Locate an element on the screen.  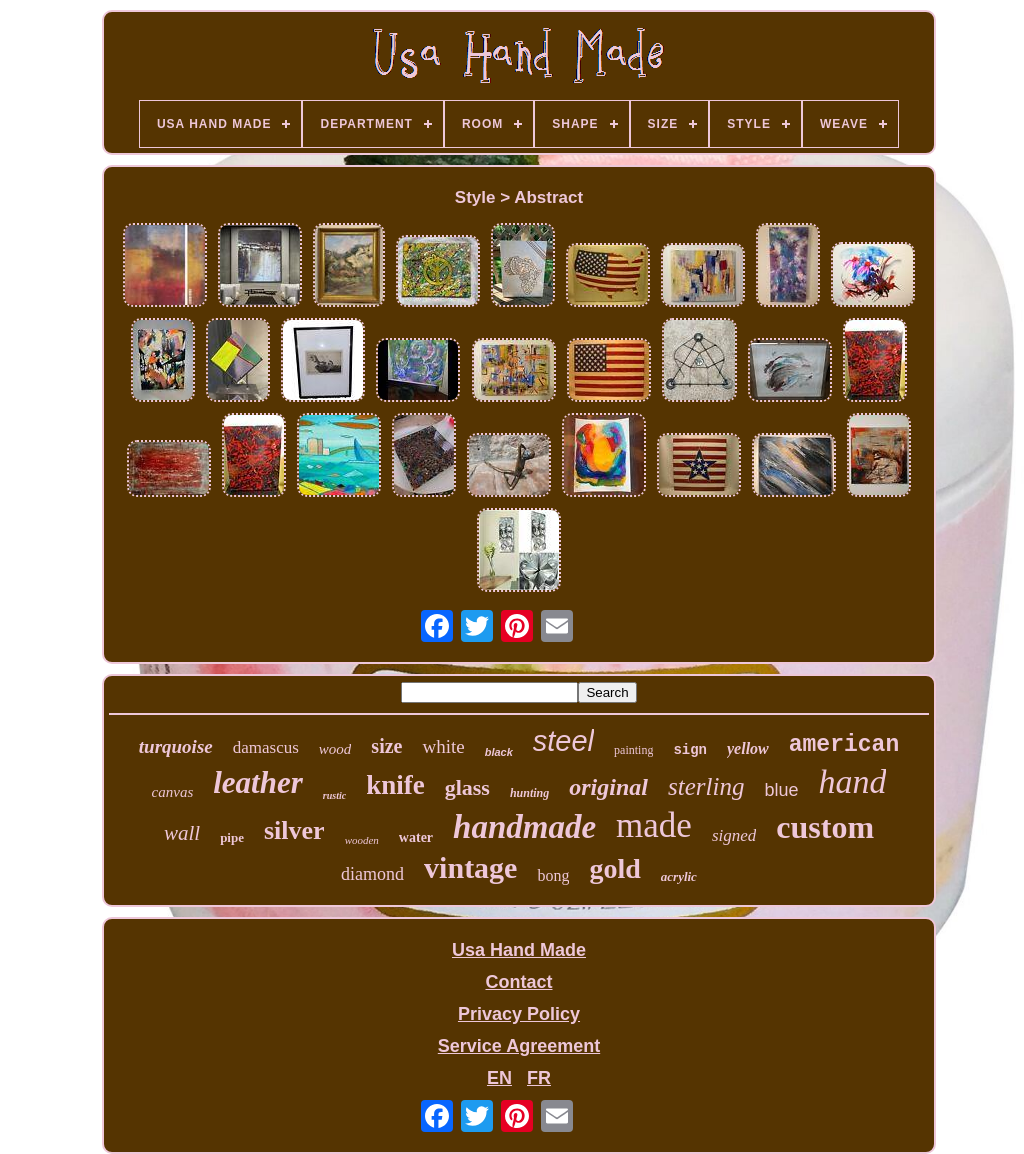
sterling is located at coordinates (706, 786).